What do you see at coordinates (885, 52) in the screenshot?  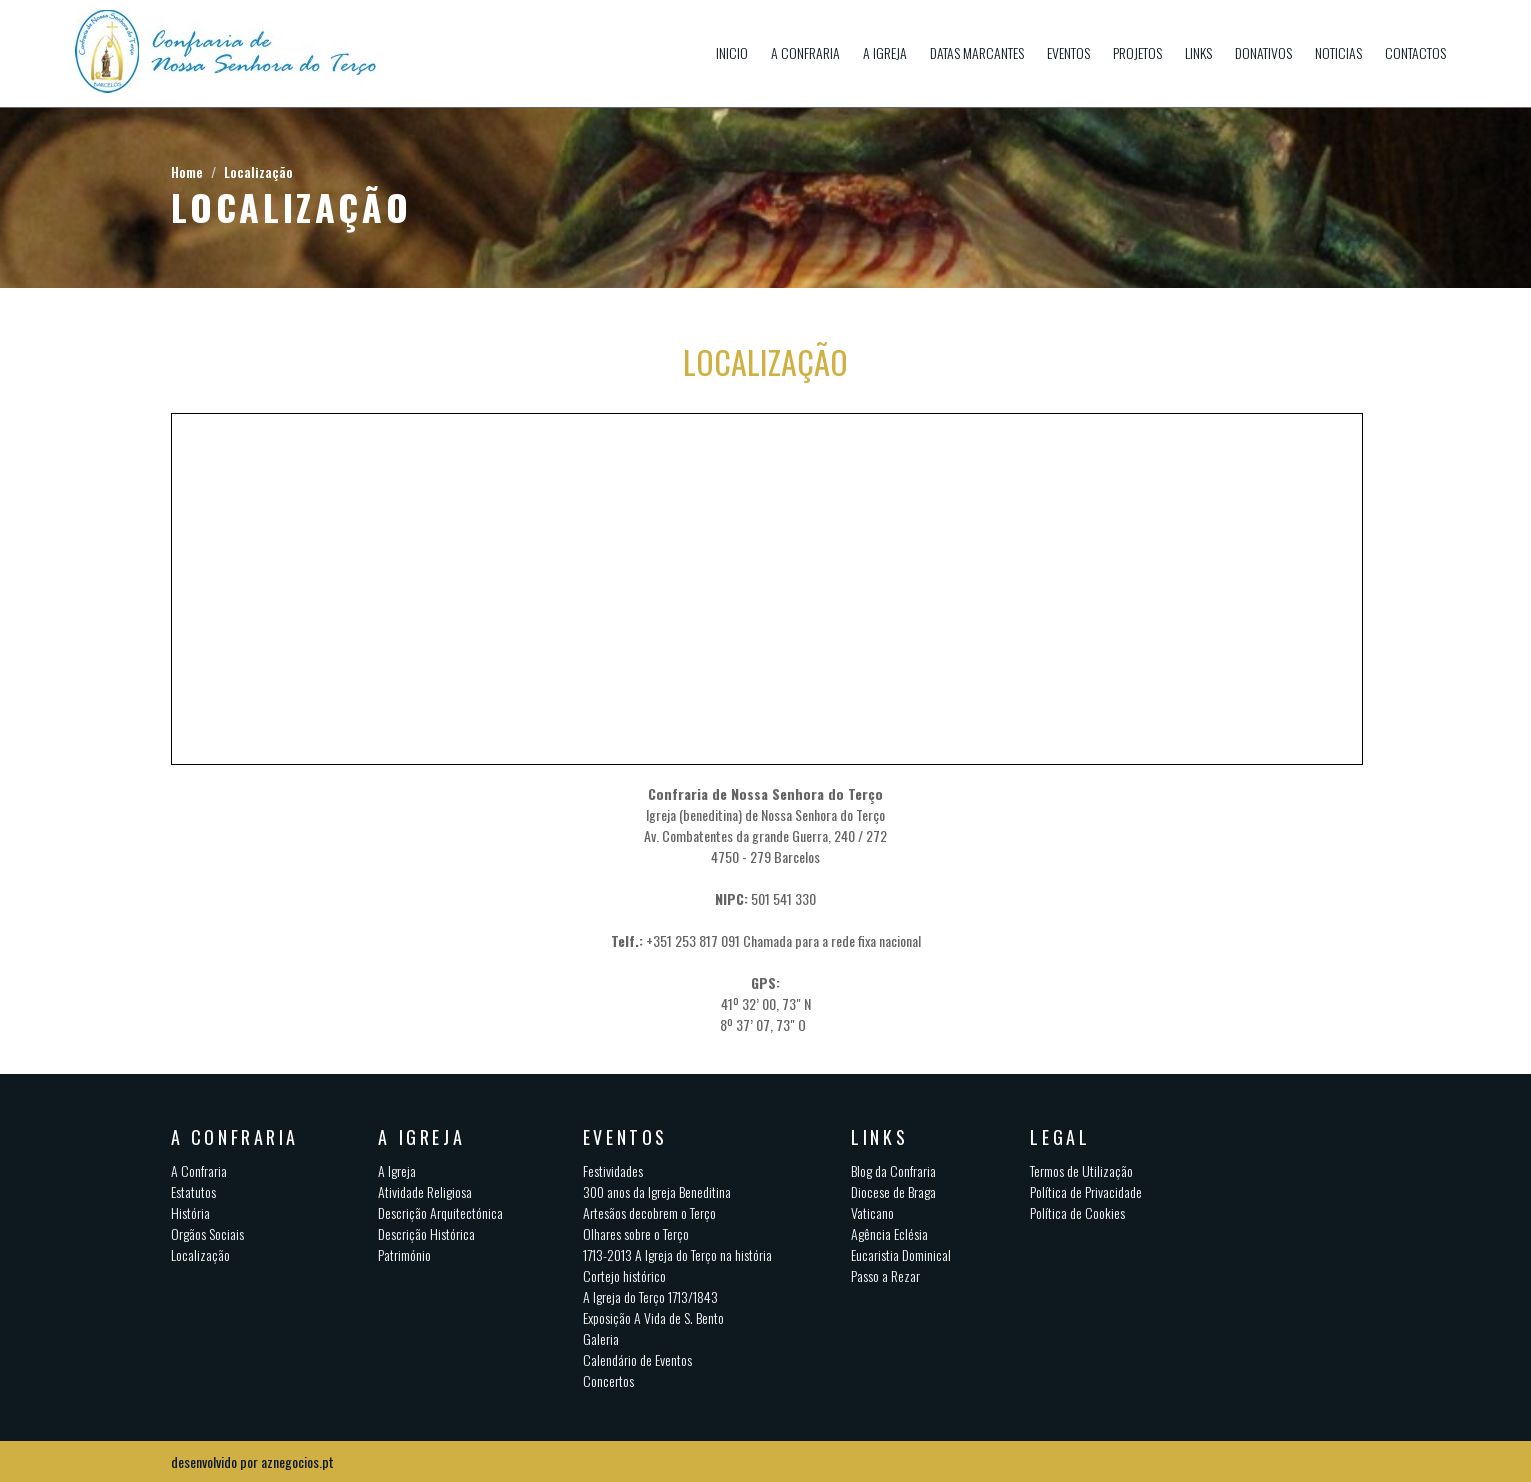 I see `A Igreja` at bounding box center [885, 52].